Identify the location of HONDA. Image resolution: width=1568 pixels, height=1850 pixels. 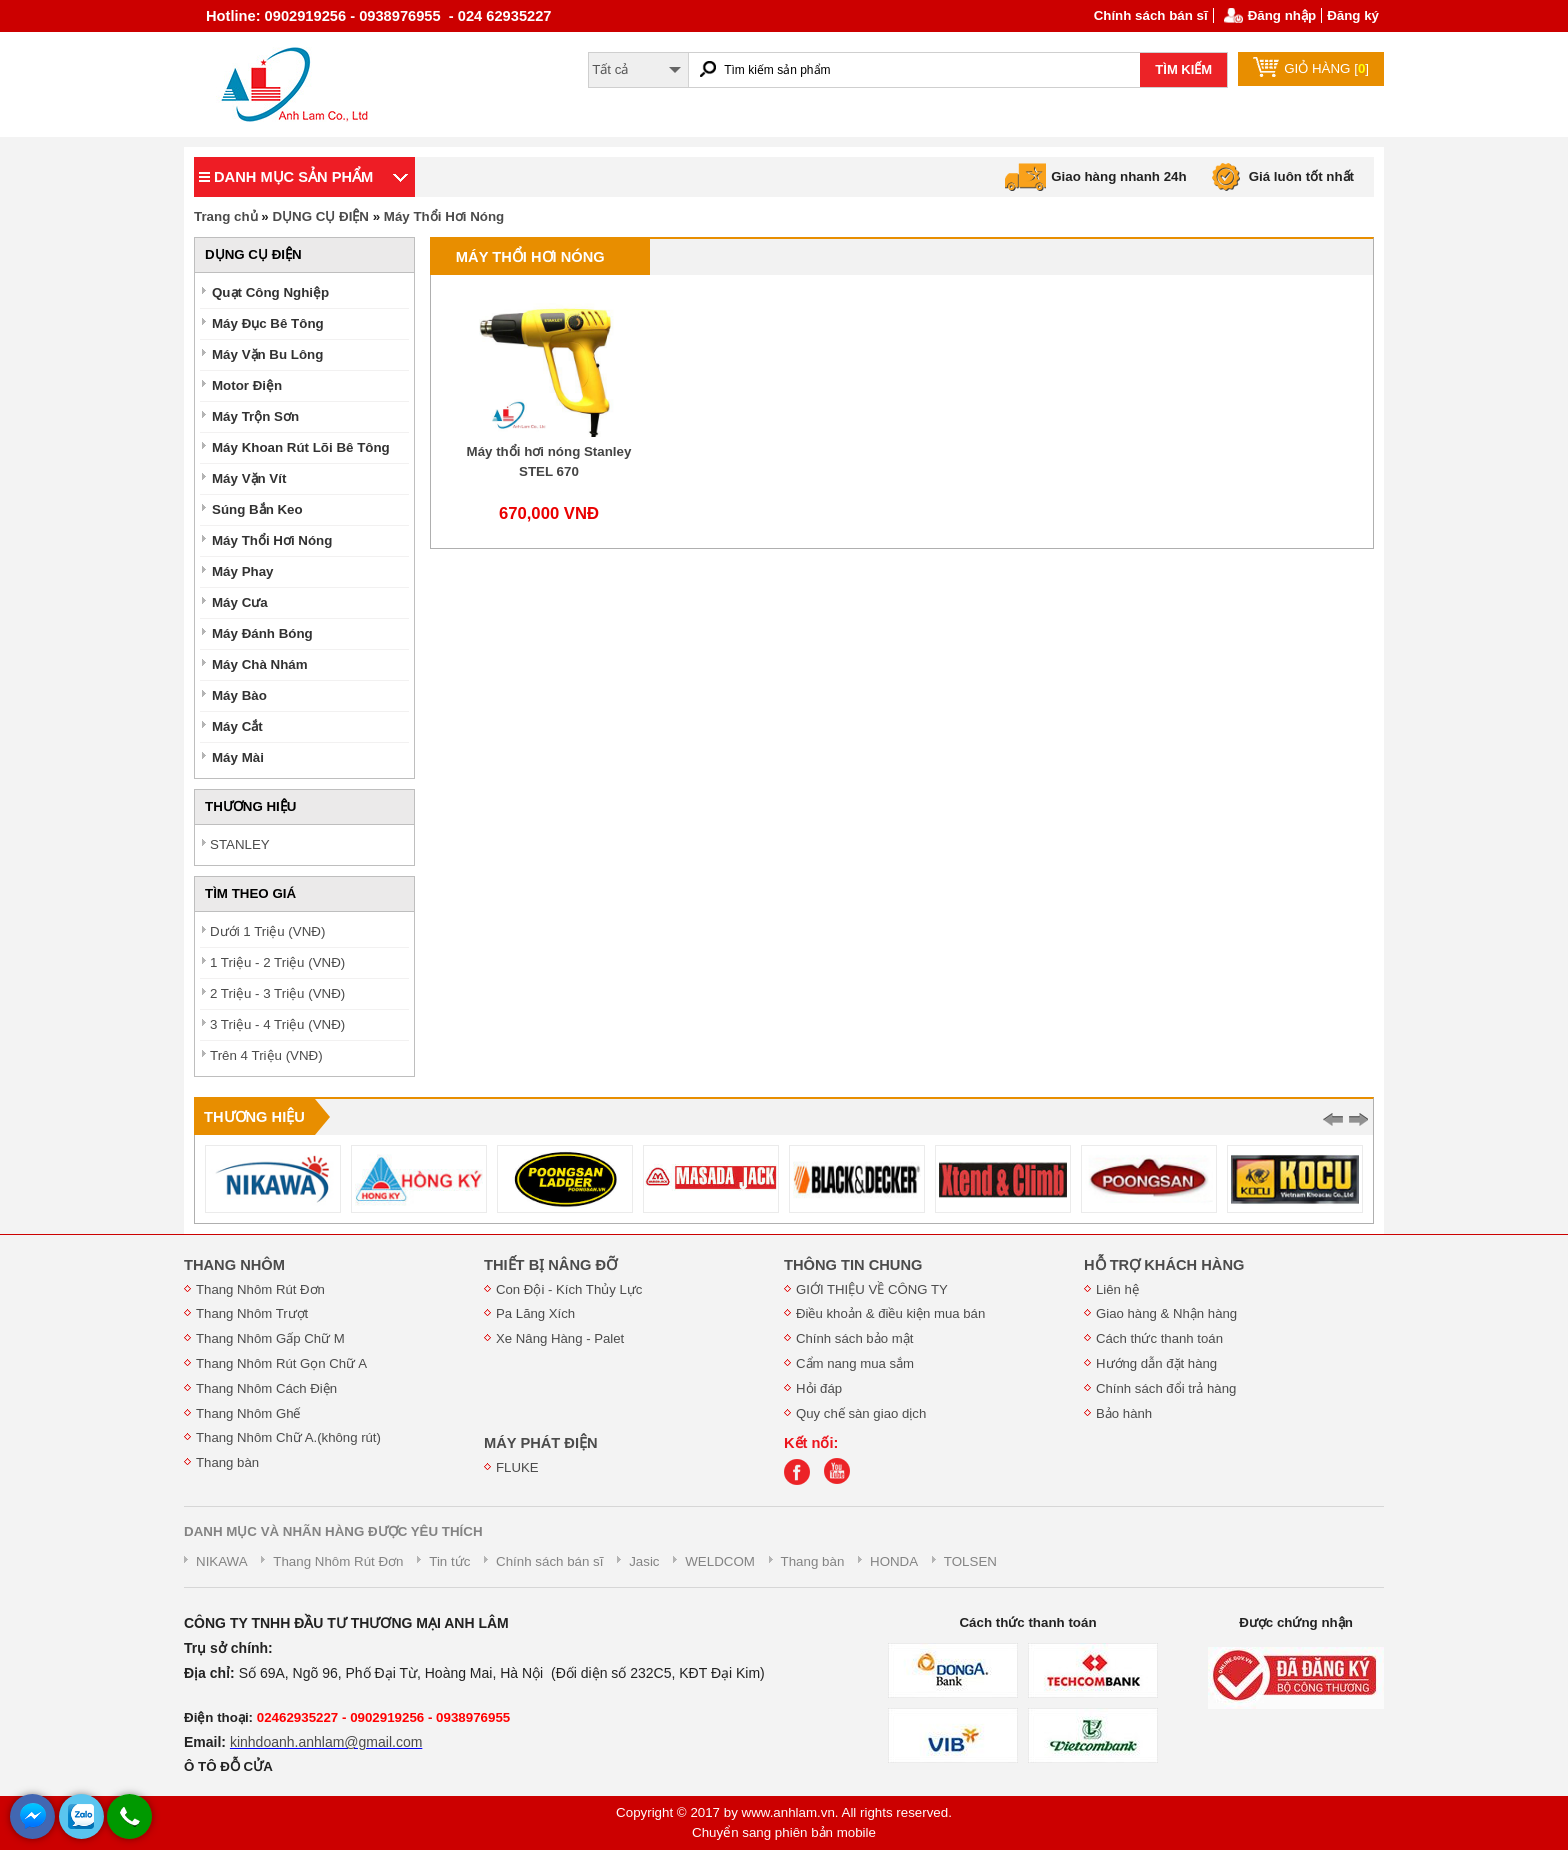
(894, 1561).